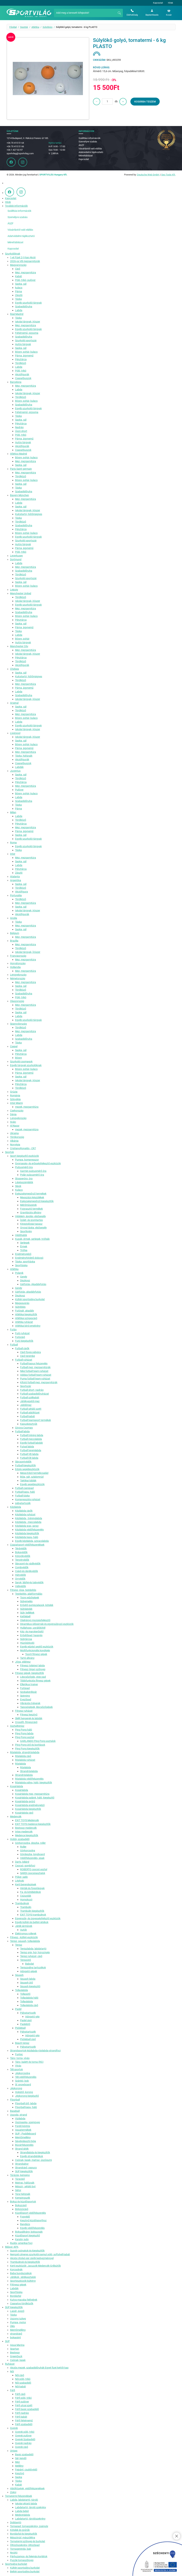 The height and width of the screenshot is (2576, 182). What do you see at coordinates (25, 1695) in the screenshot?
I see `Spinning` at bounding box center [25, 1695].